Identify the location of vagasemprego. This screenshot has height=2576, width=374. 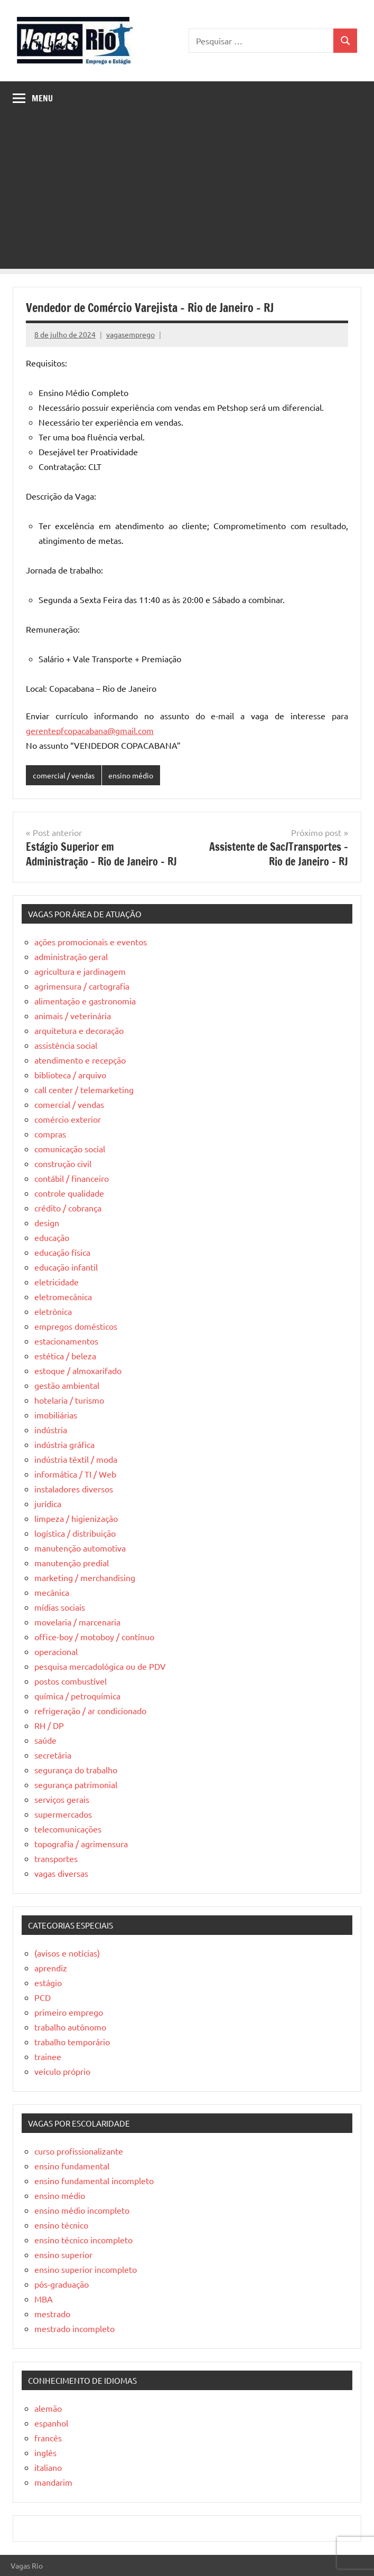
(130, 334).